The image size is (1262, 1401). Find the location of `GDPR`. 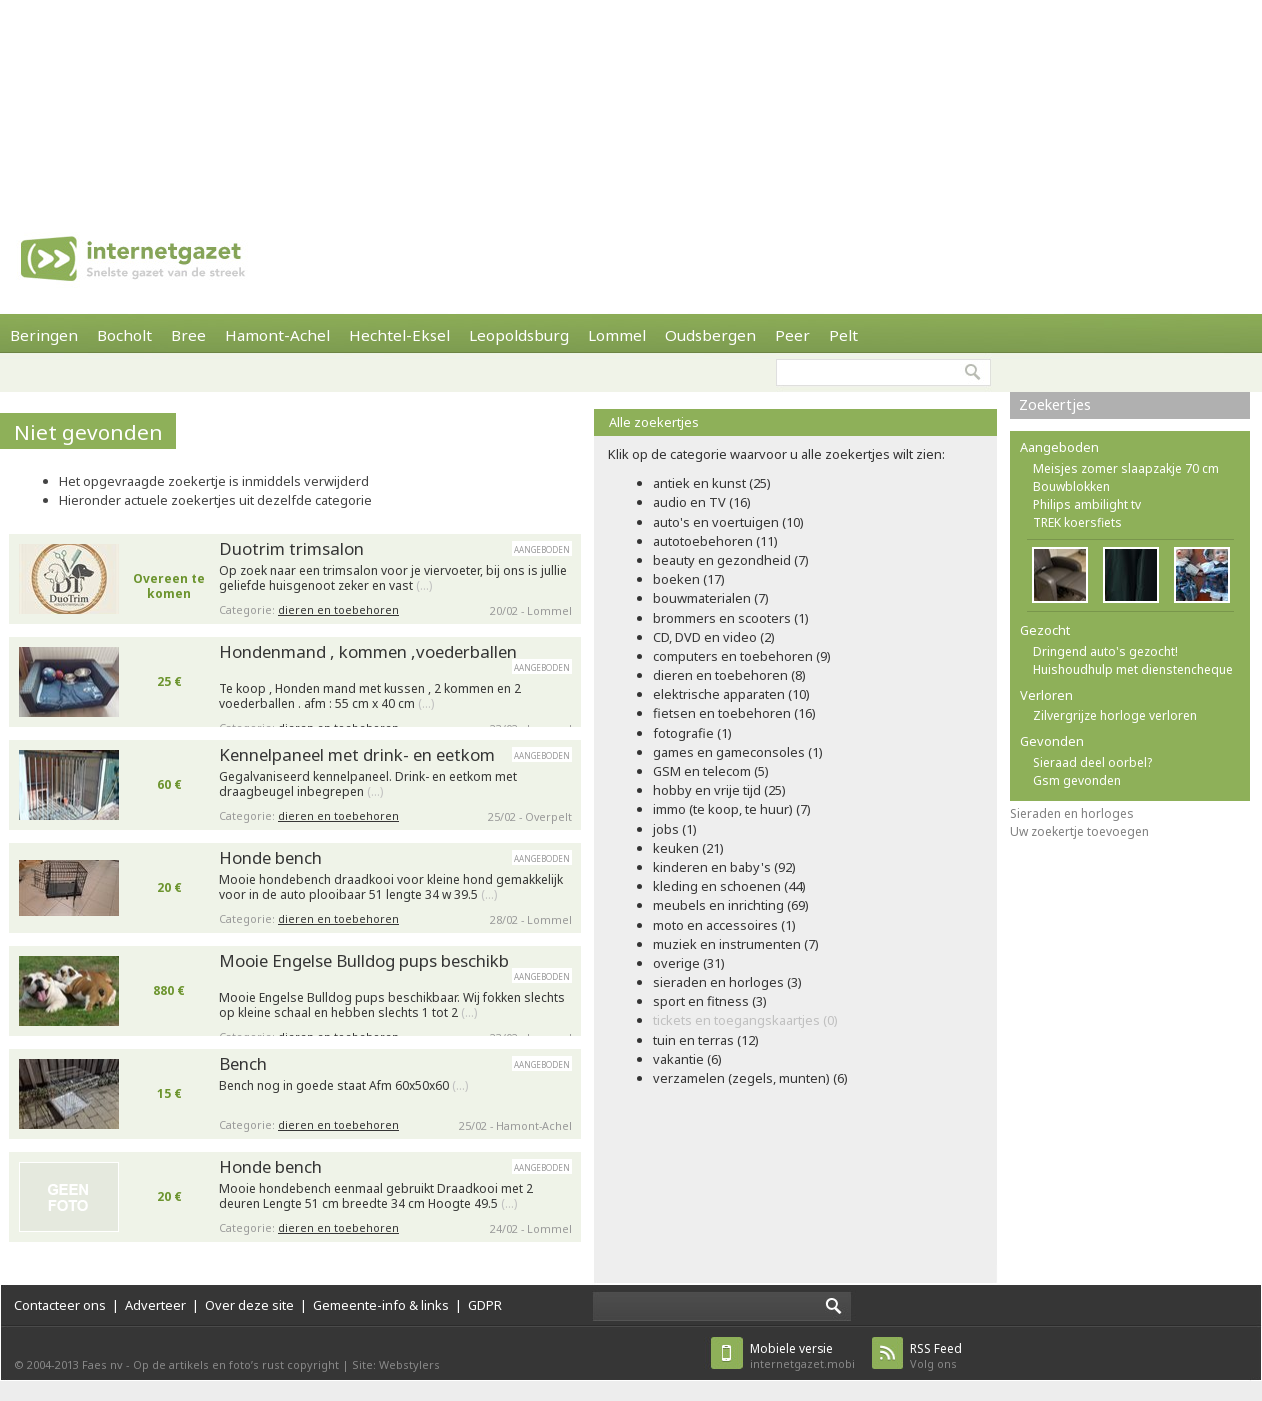

GDPR is located at coordinates (485, 1305).